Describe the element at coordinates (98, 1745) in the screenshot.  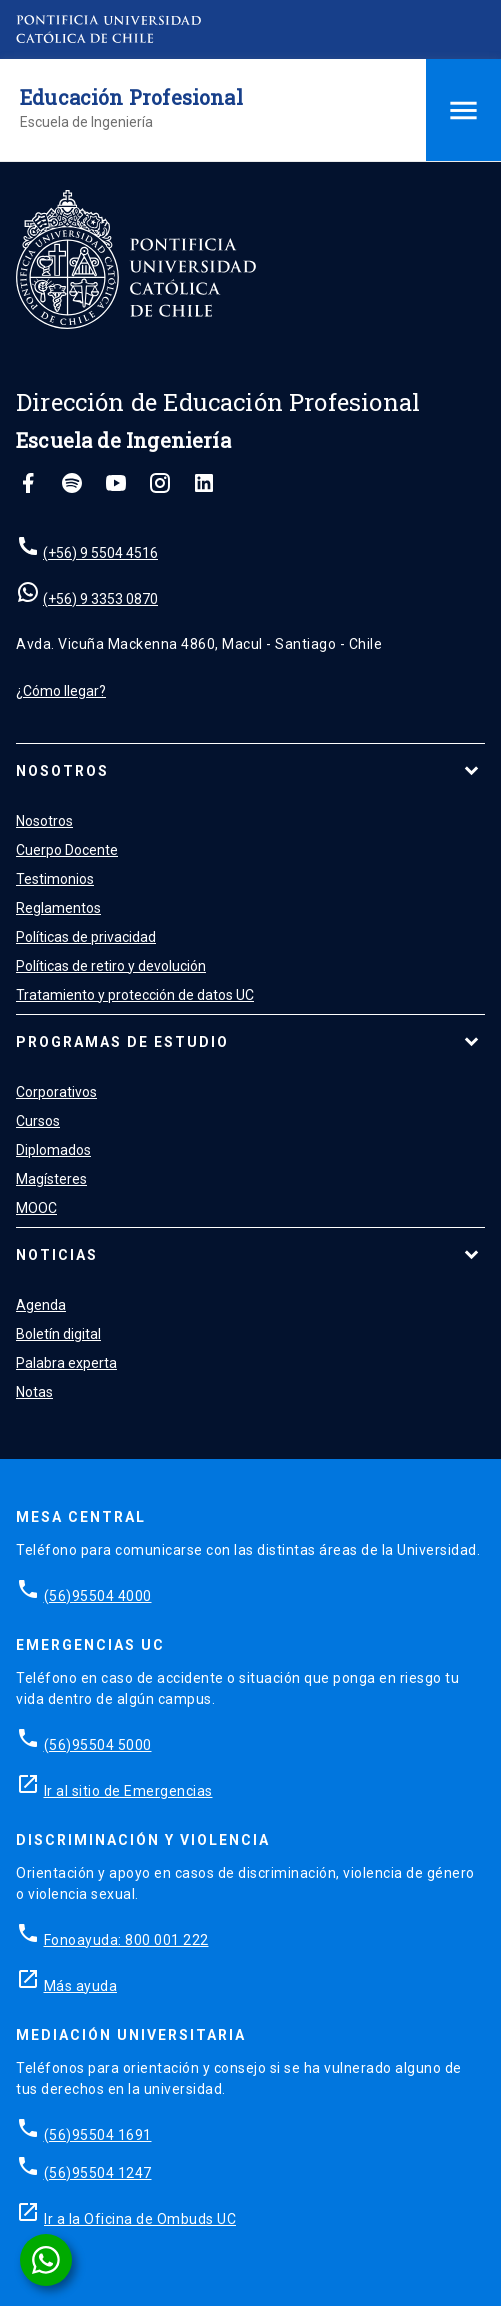
I see `(56)95504 5000` at that location.